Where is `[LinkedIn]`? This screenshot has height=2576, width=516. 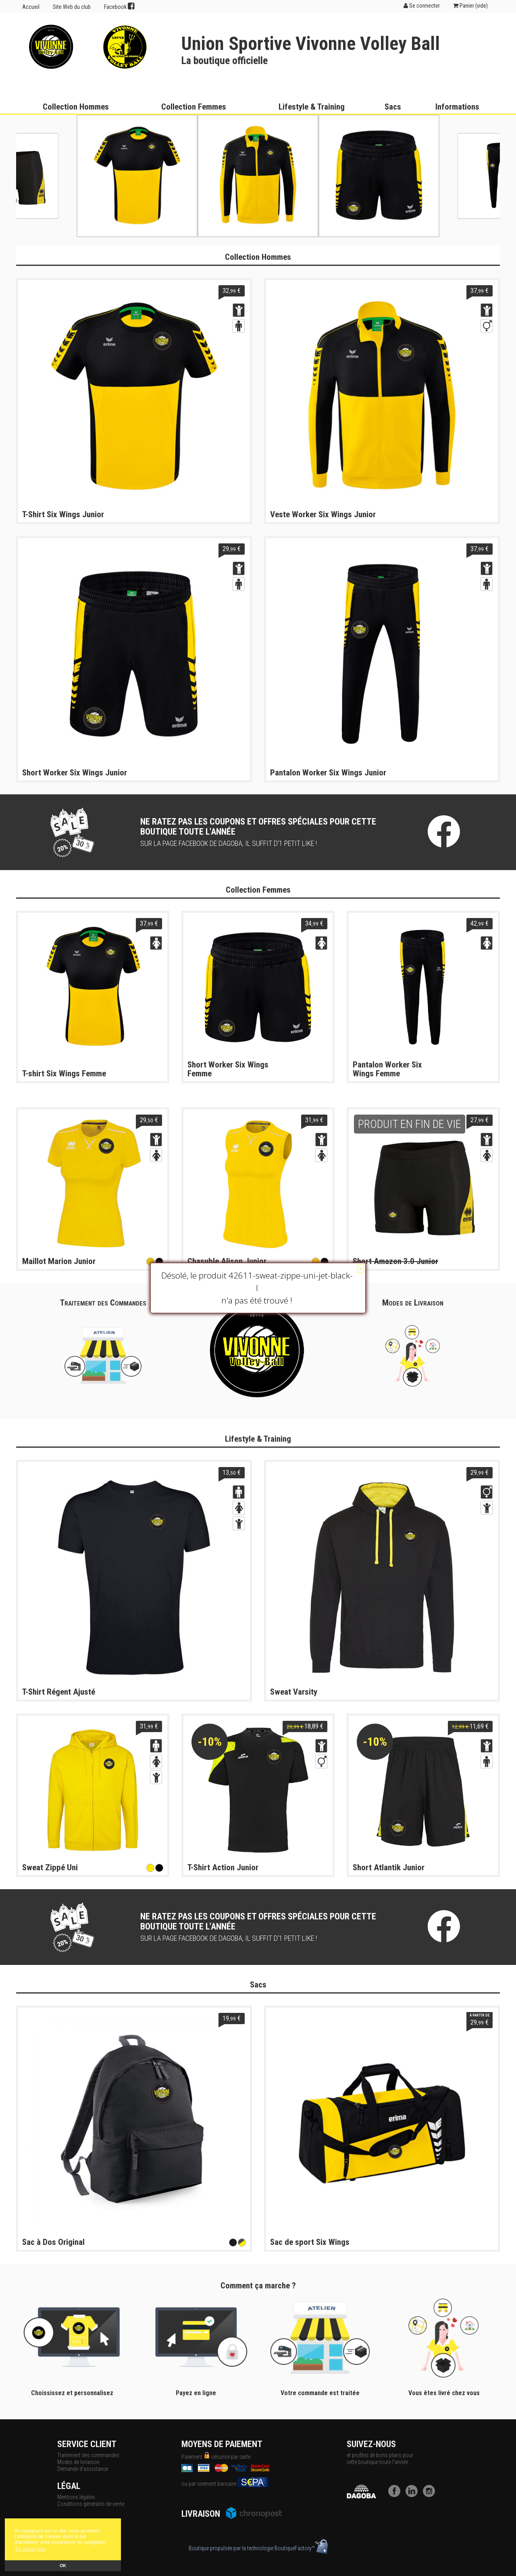 [LinkedIn] is located at coordinates (414, 2495).